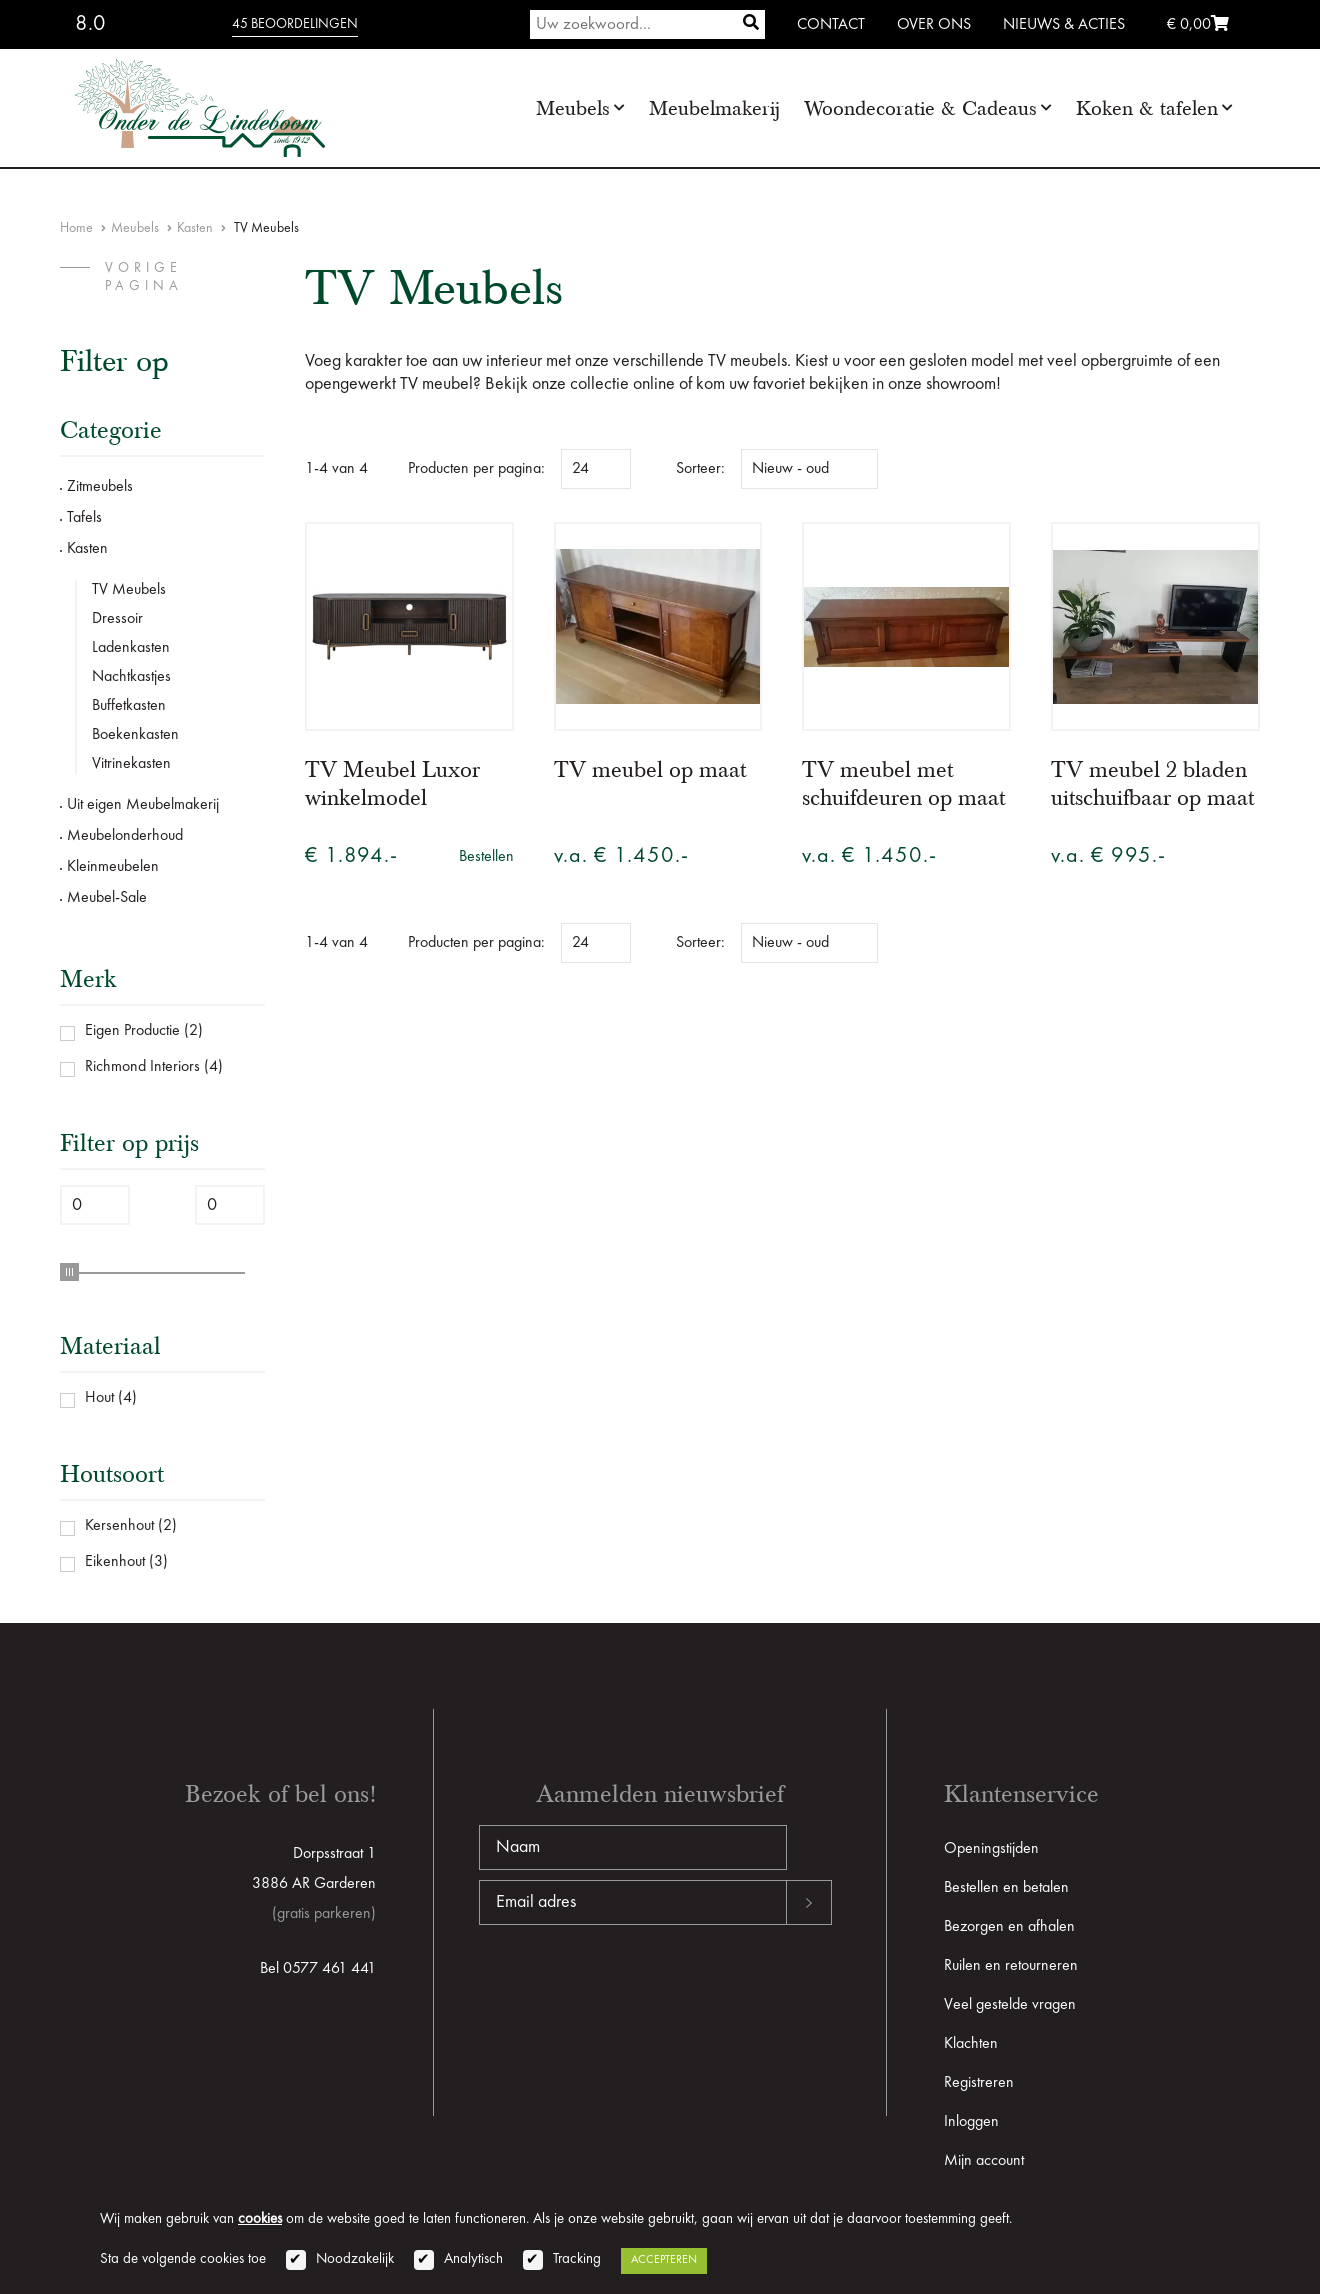 This screenshot has width=1320, height=2294. I want to click on Bezorgen en afhalen, so click(1009, 1927).